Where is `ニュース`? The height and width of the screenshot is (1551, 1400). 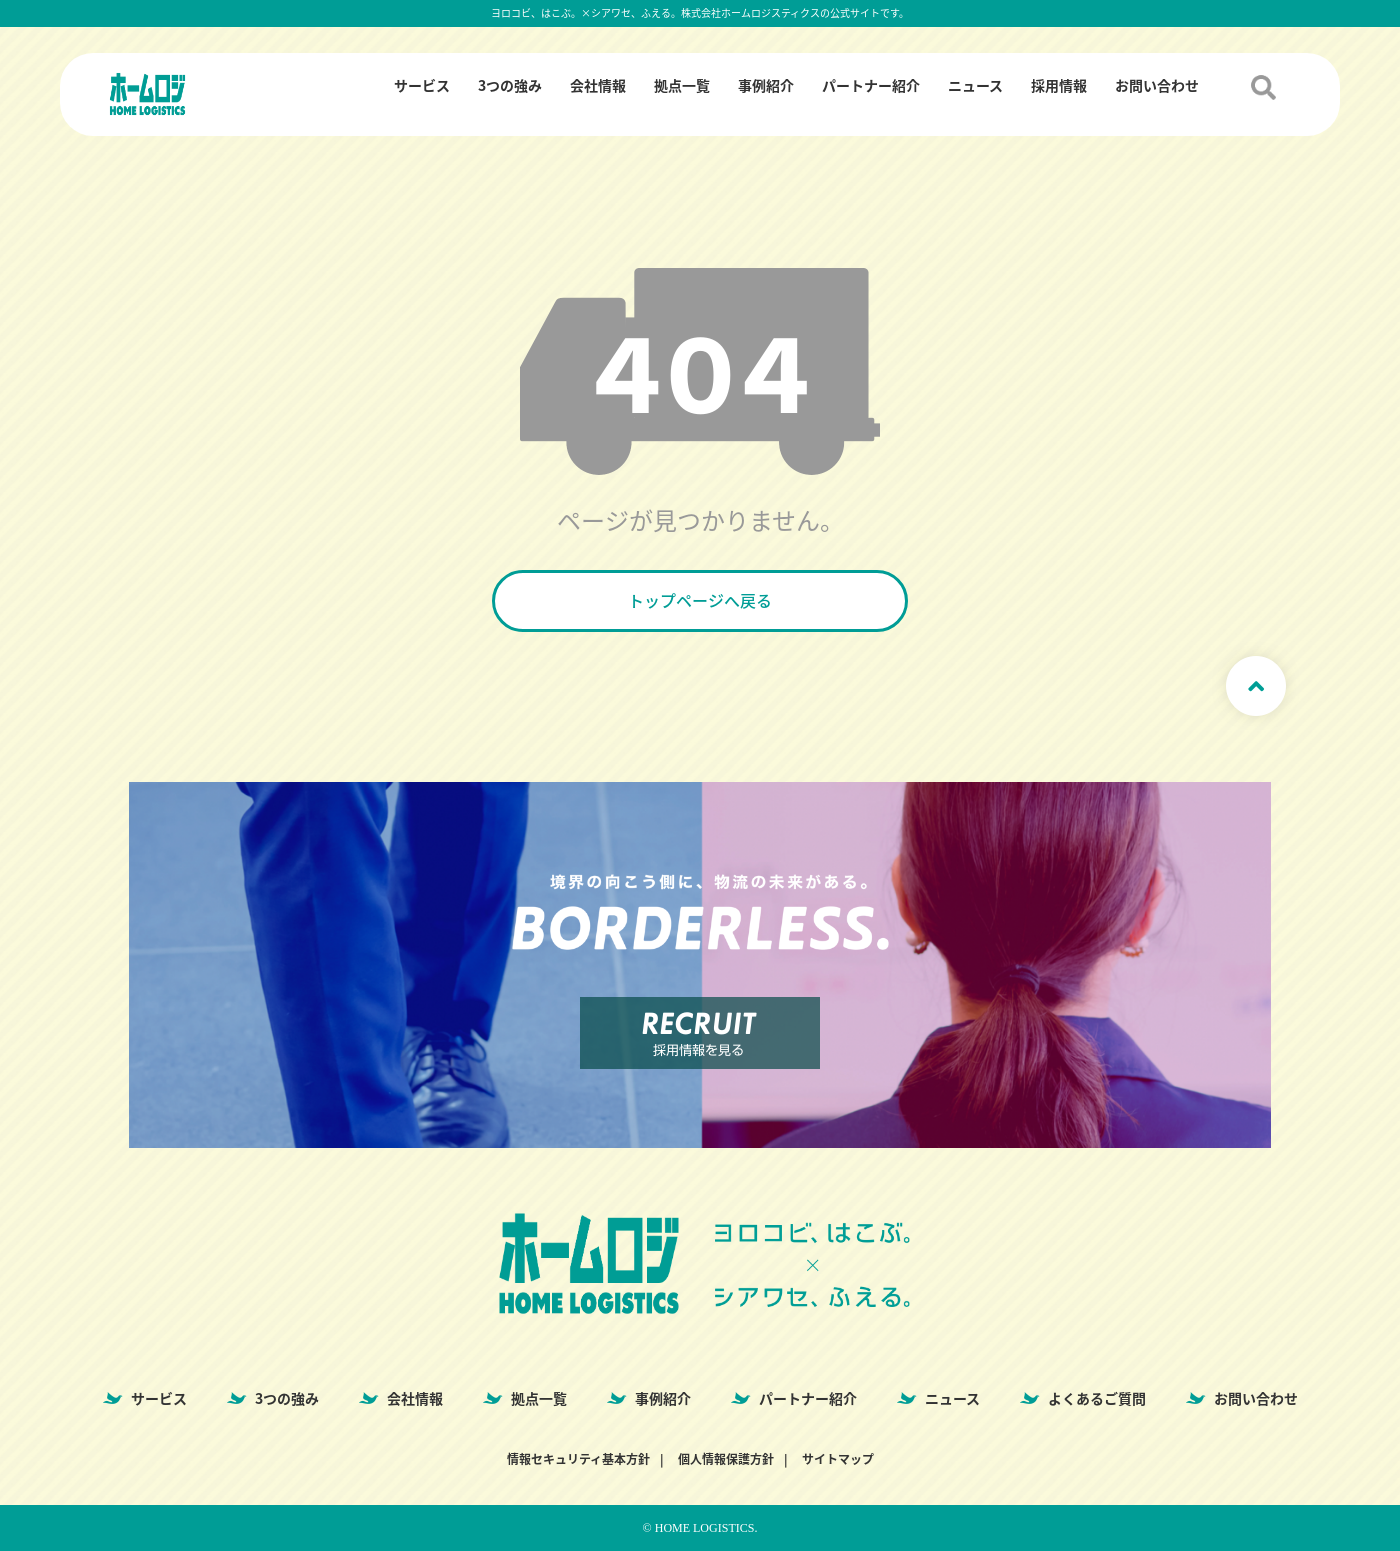 ニュース is located at coordinates (975, 85).